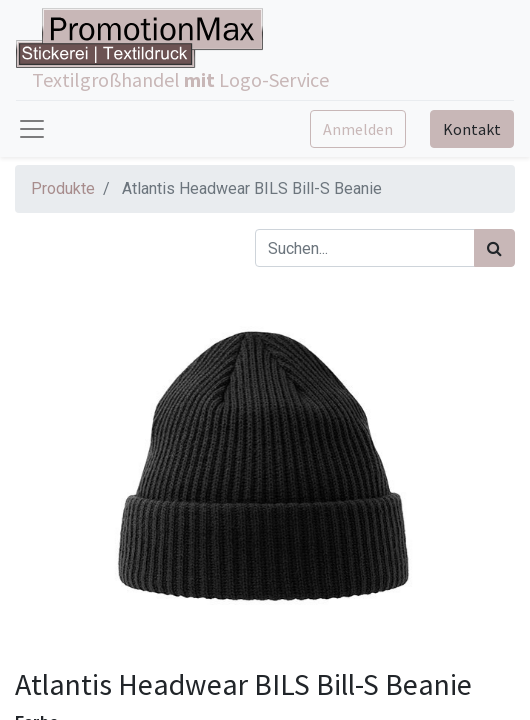 The height and width of the screenshot is (720, 530). I want to click on Produkte, so click(63, 188).